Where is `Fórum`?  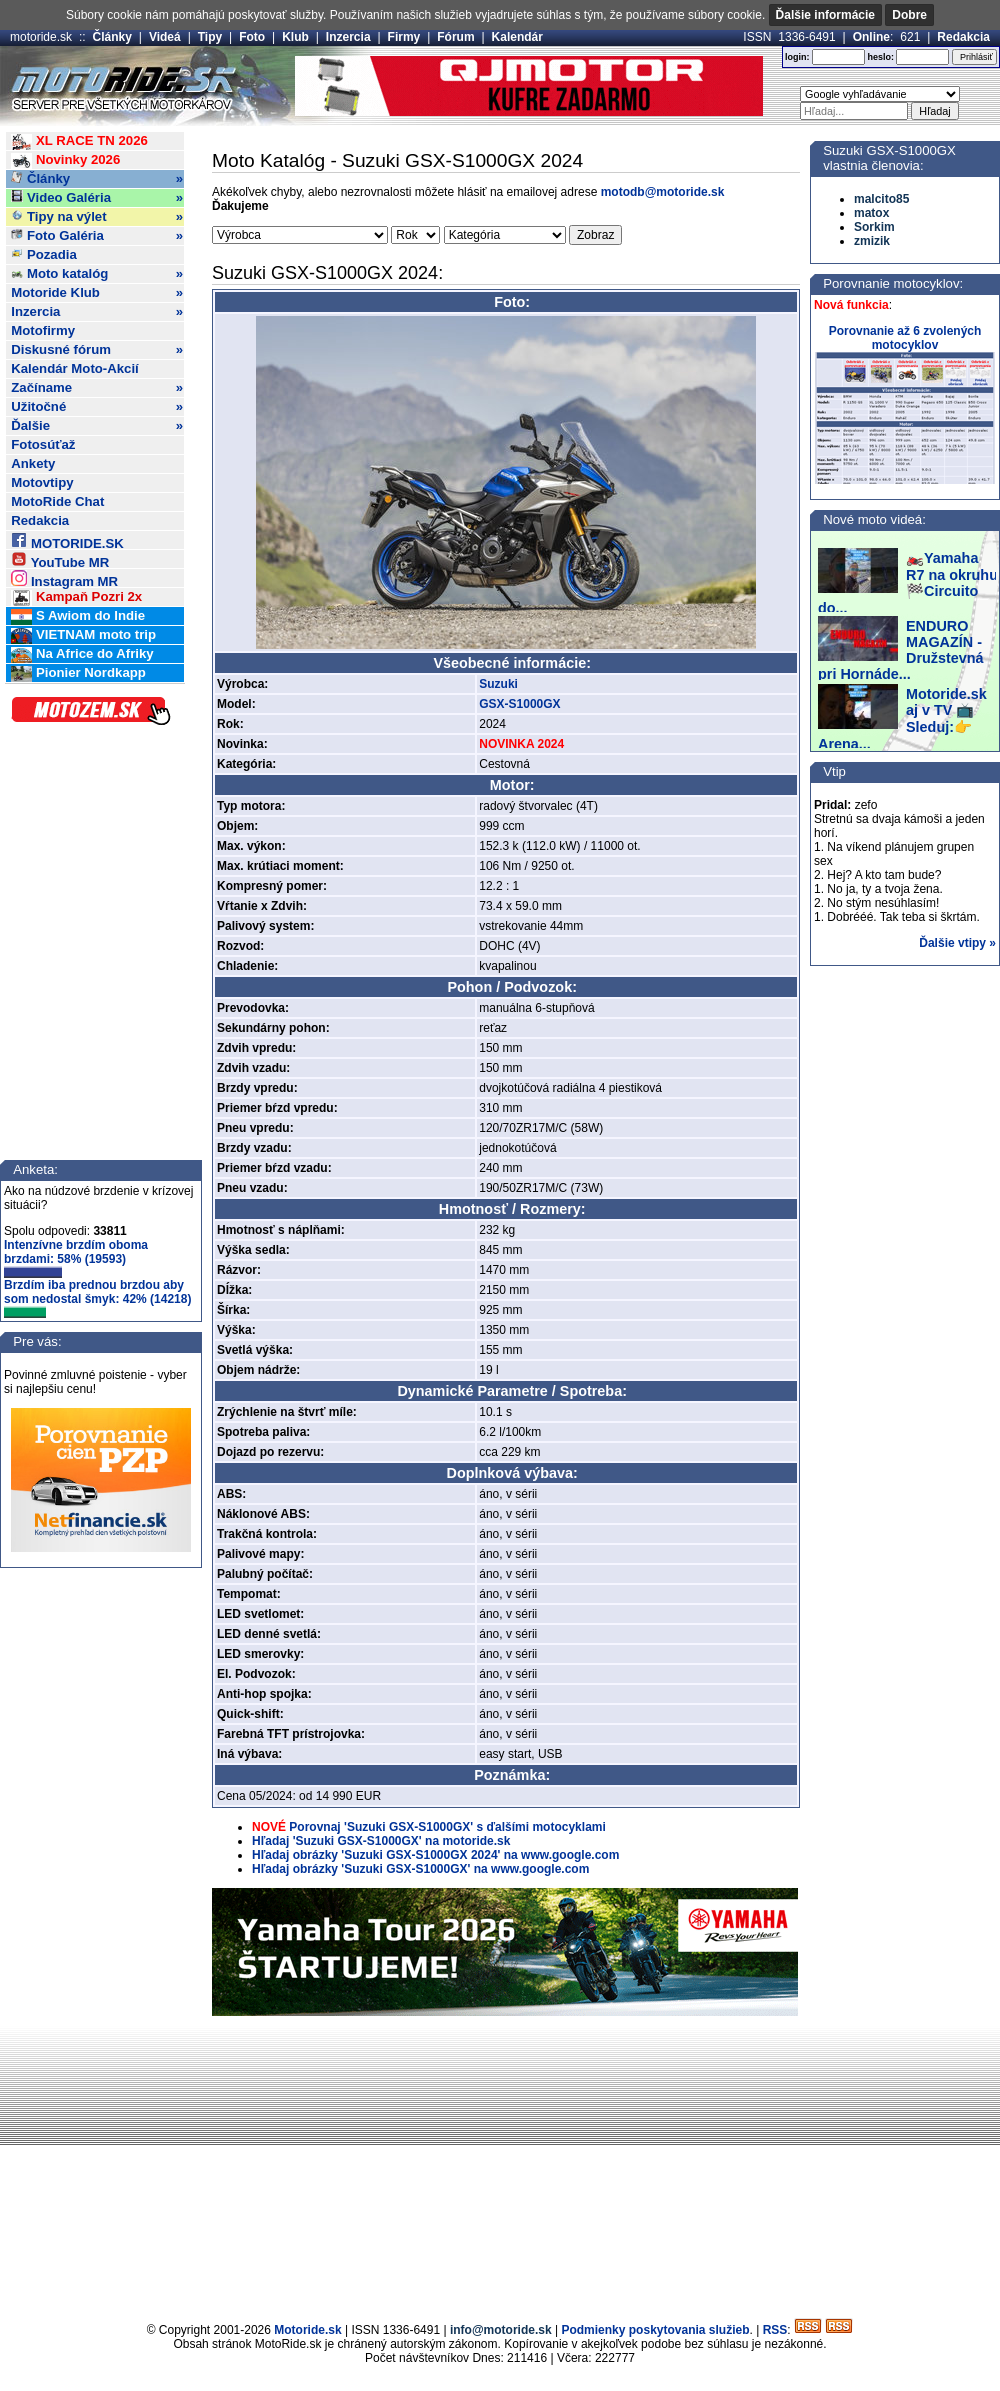
Fórum is located at coordinates (455, 37).